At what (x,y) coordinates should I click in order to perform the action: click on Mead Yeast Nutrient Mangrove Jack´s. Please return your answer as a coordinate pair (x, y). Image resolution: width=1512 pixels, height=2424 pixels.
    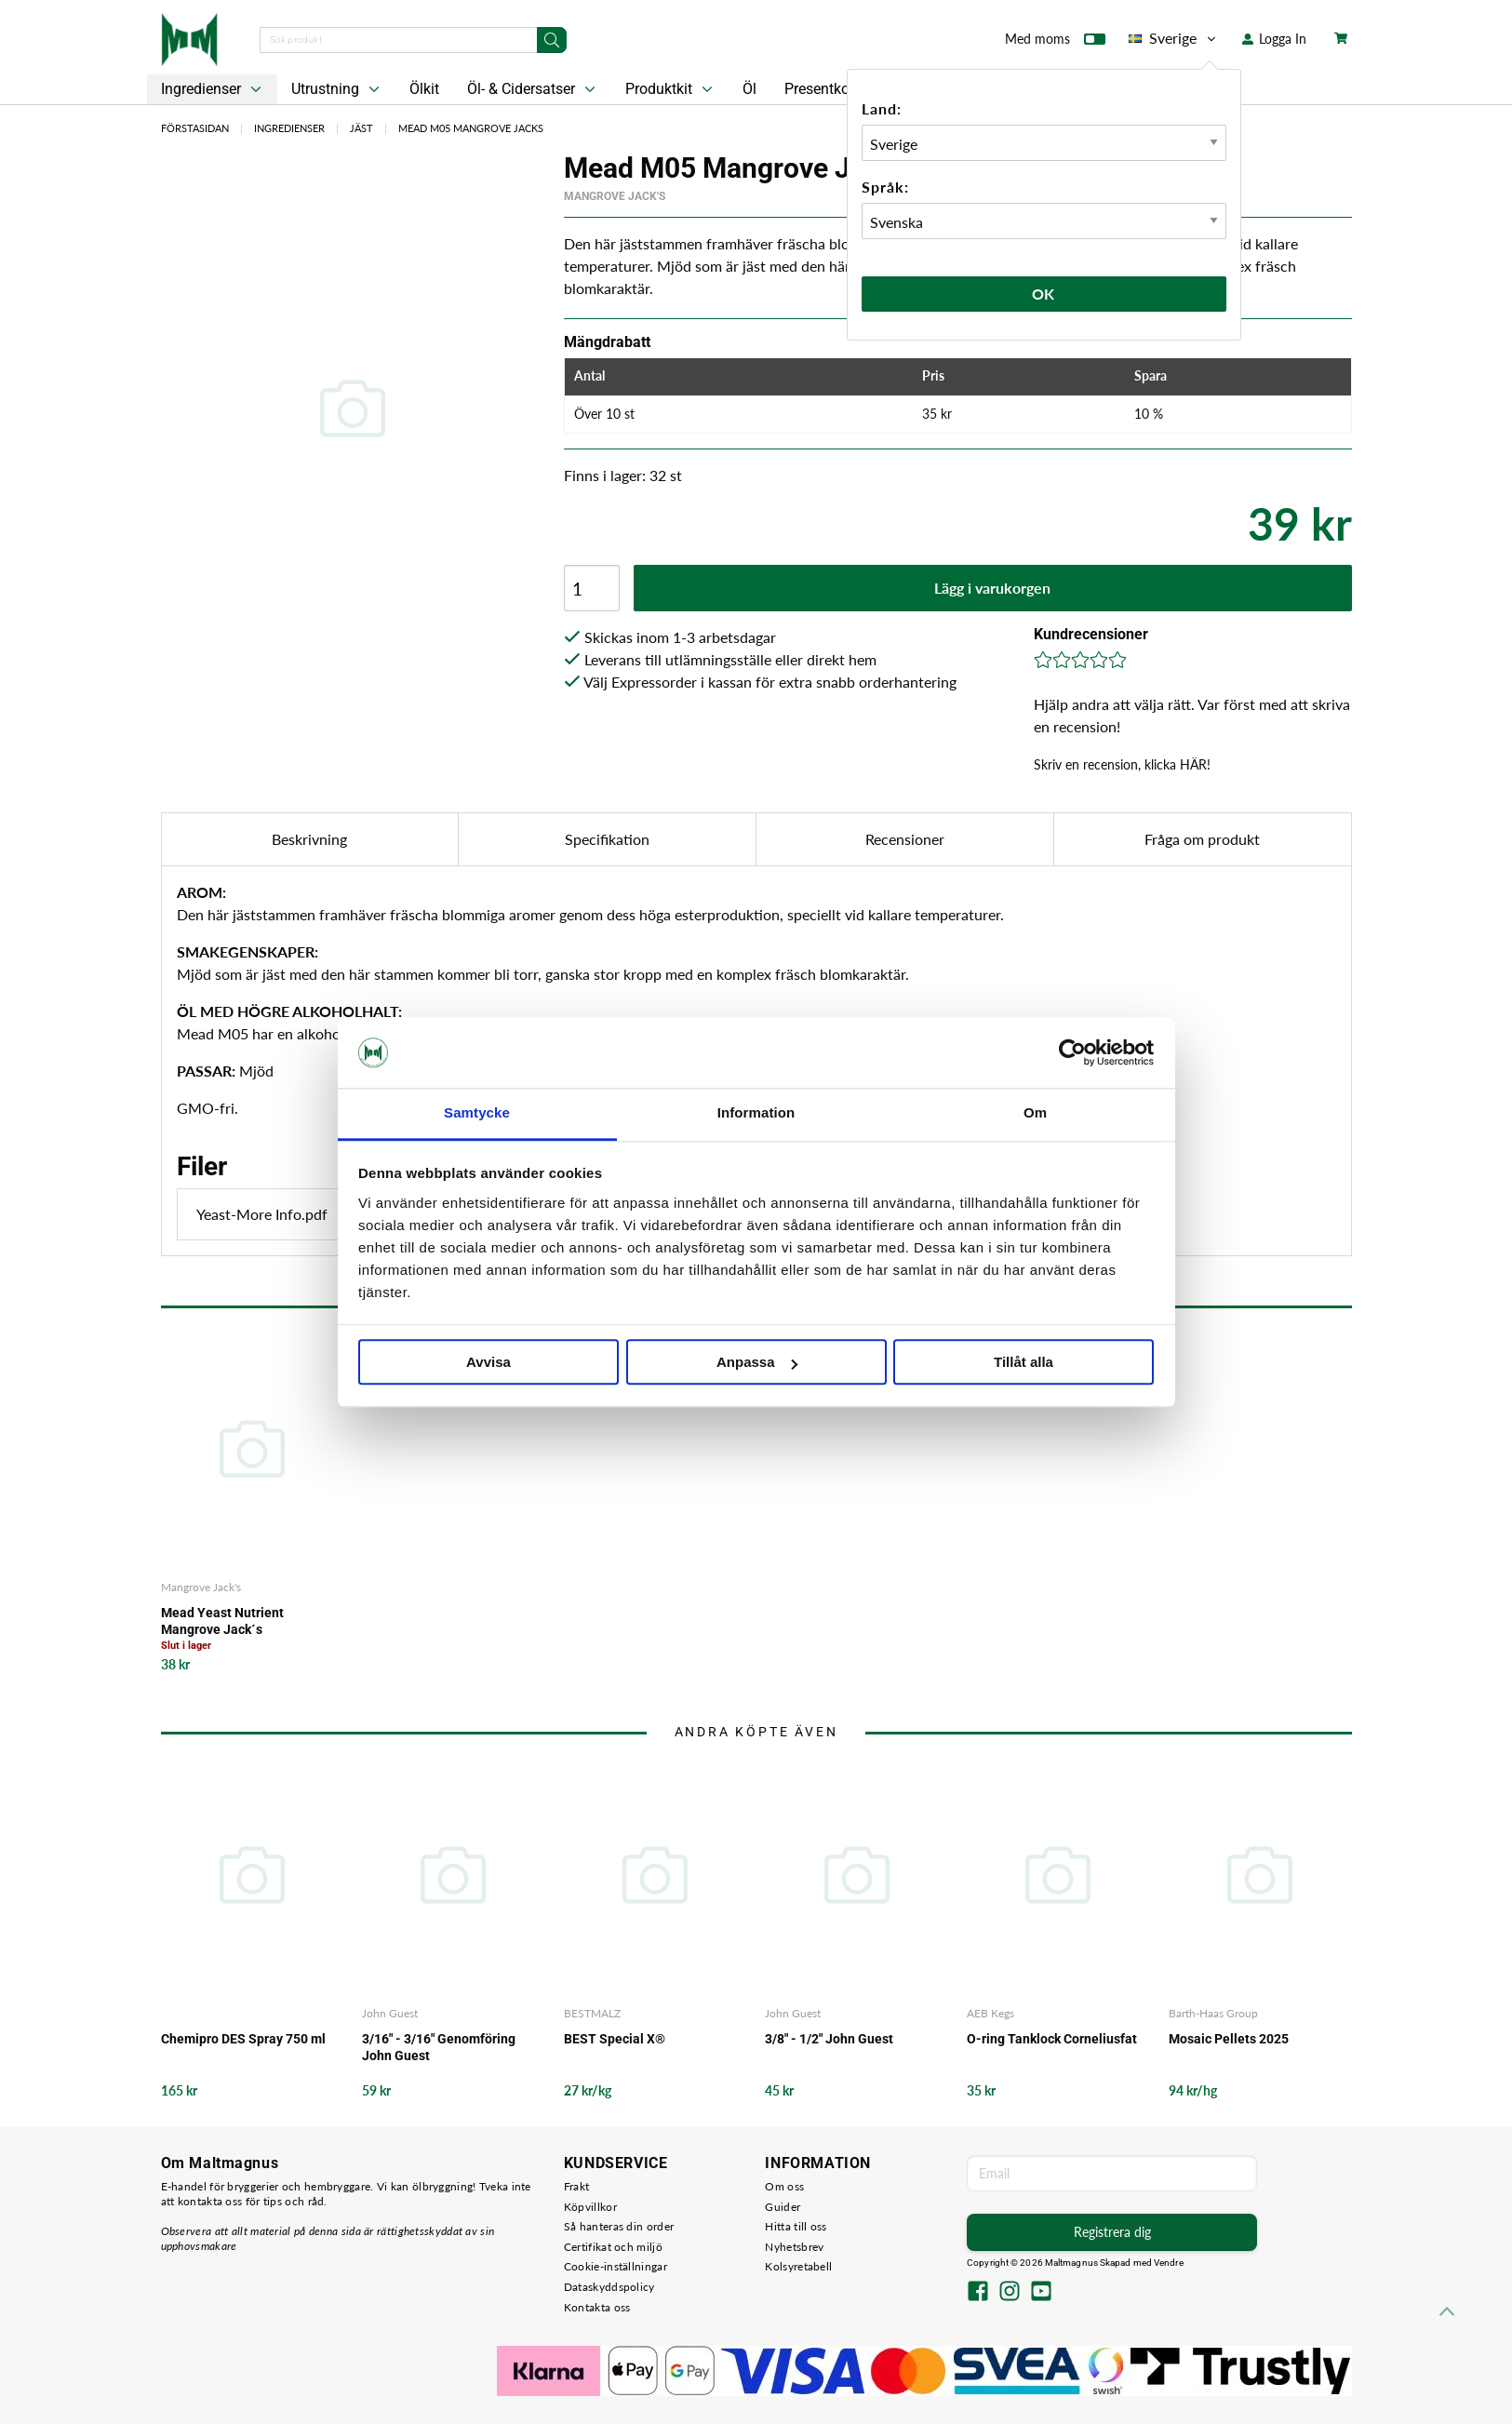
    Looking at the image, I should click on (222, 1621).